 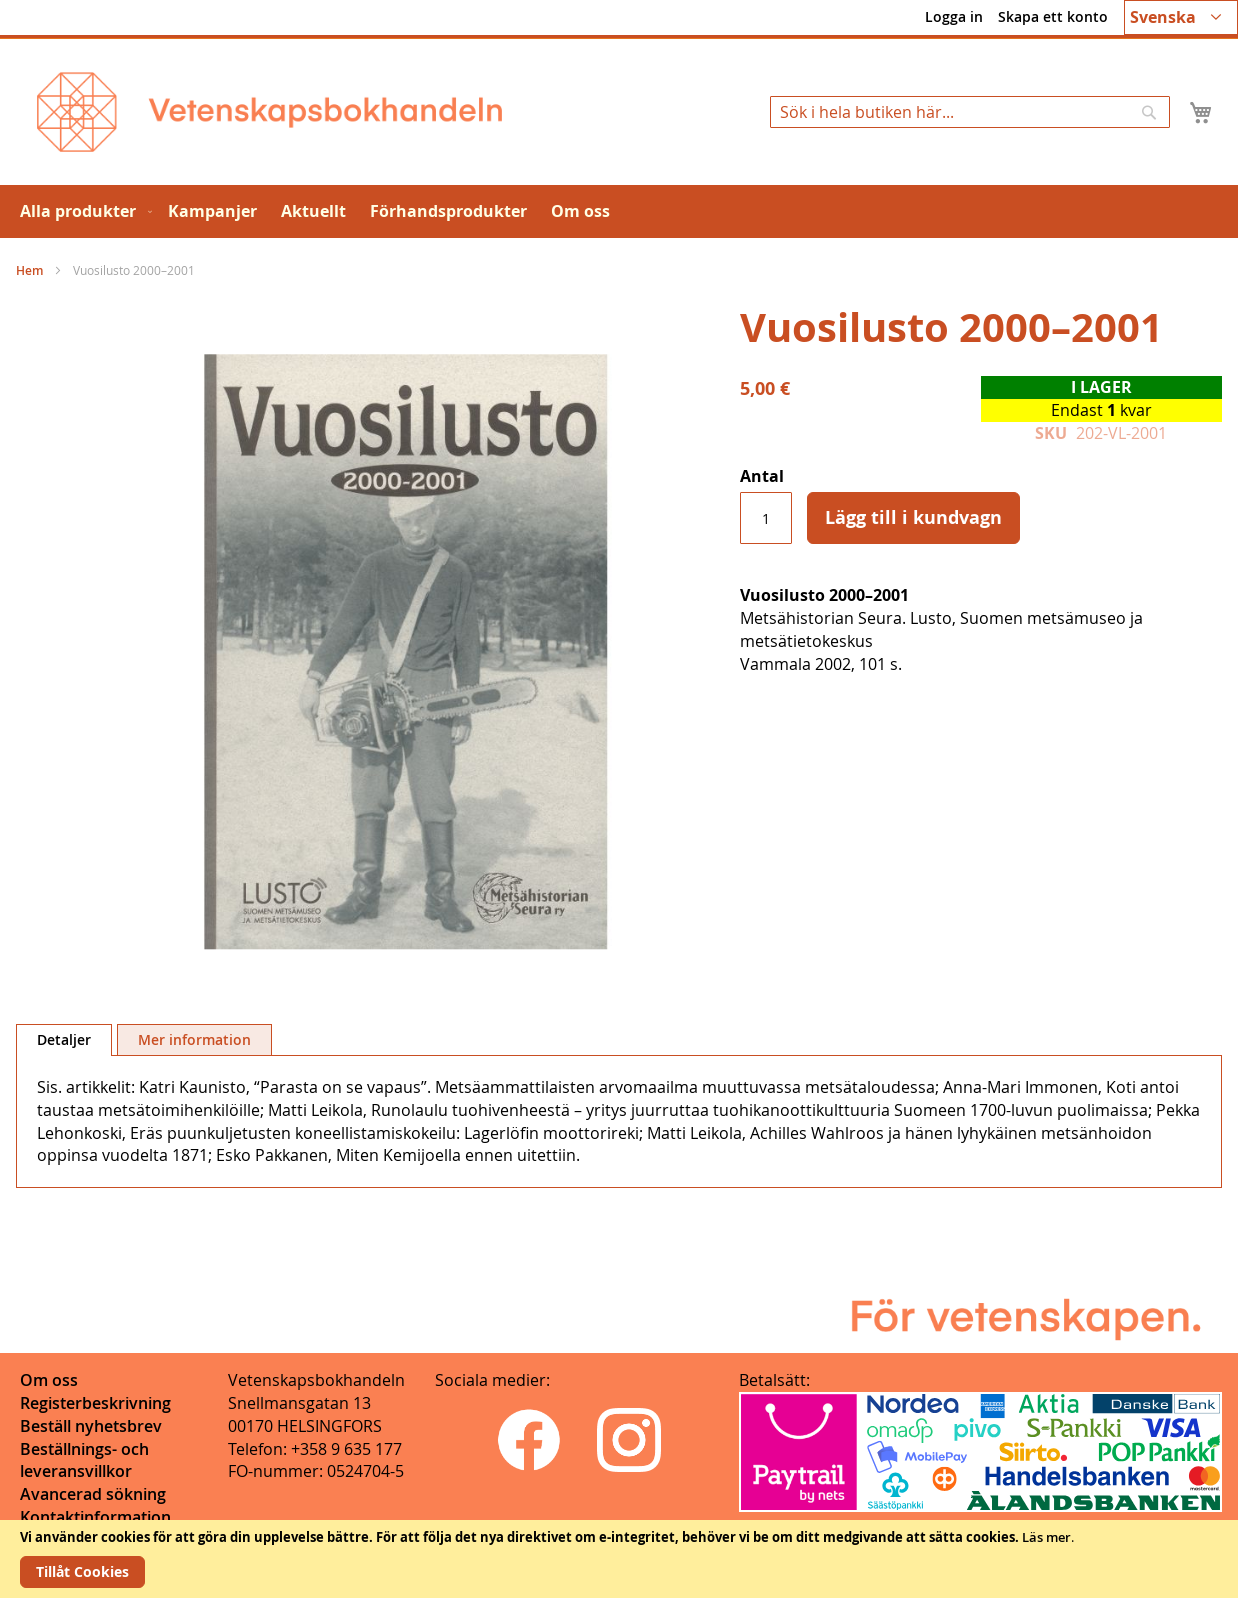 I want to click on Skapa ett konto, so click(x=1053, y=16).